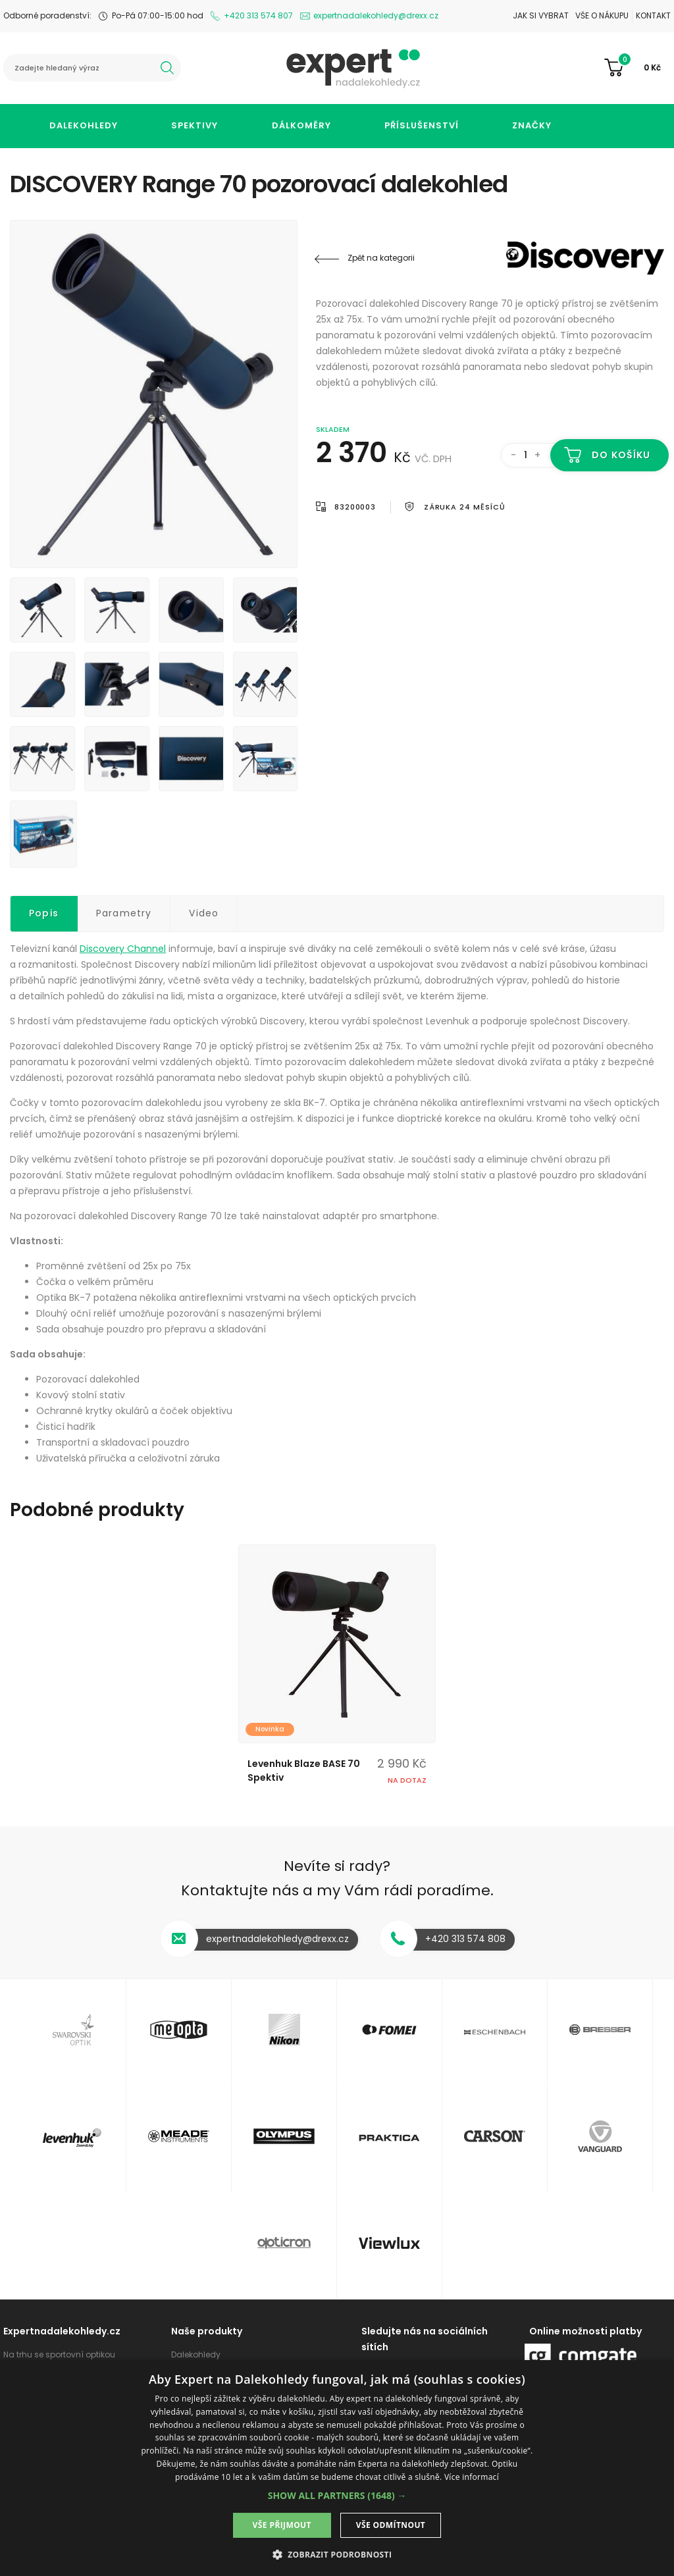 The width and height of the screenshot is (674, 2576). What do you see at coordinates (337, 2468) in the screenshot?
I see `[dialog]` at bounding box center [337, 2468].